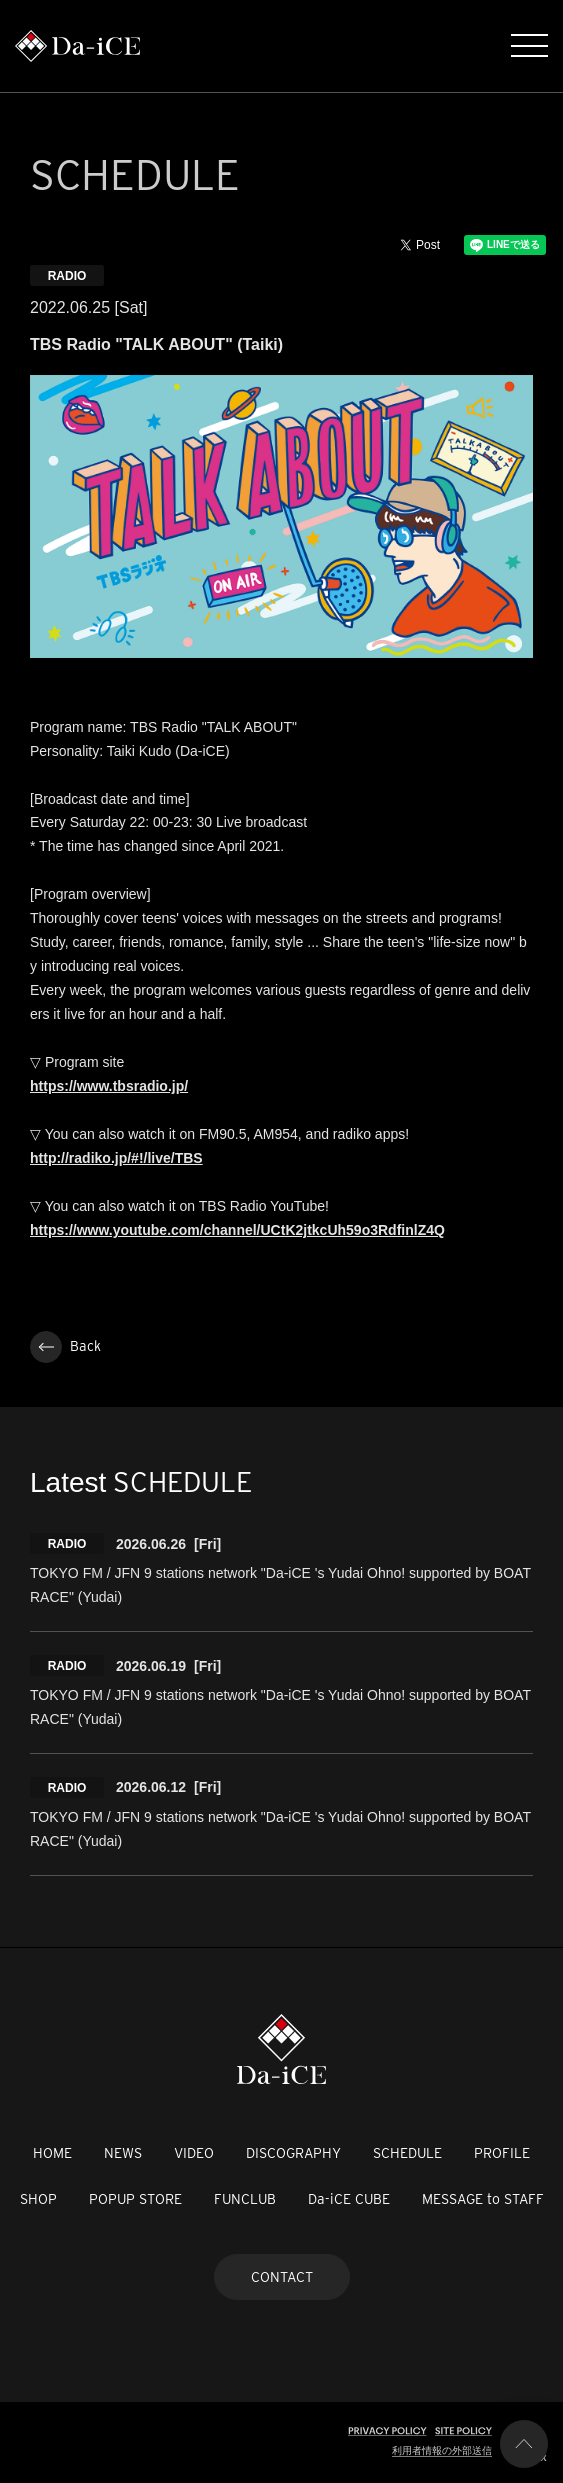 This screenshot has width=563, height=2483. I want to click on HOME, so click(52, 2153).